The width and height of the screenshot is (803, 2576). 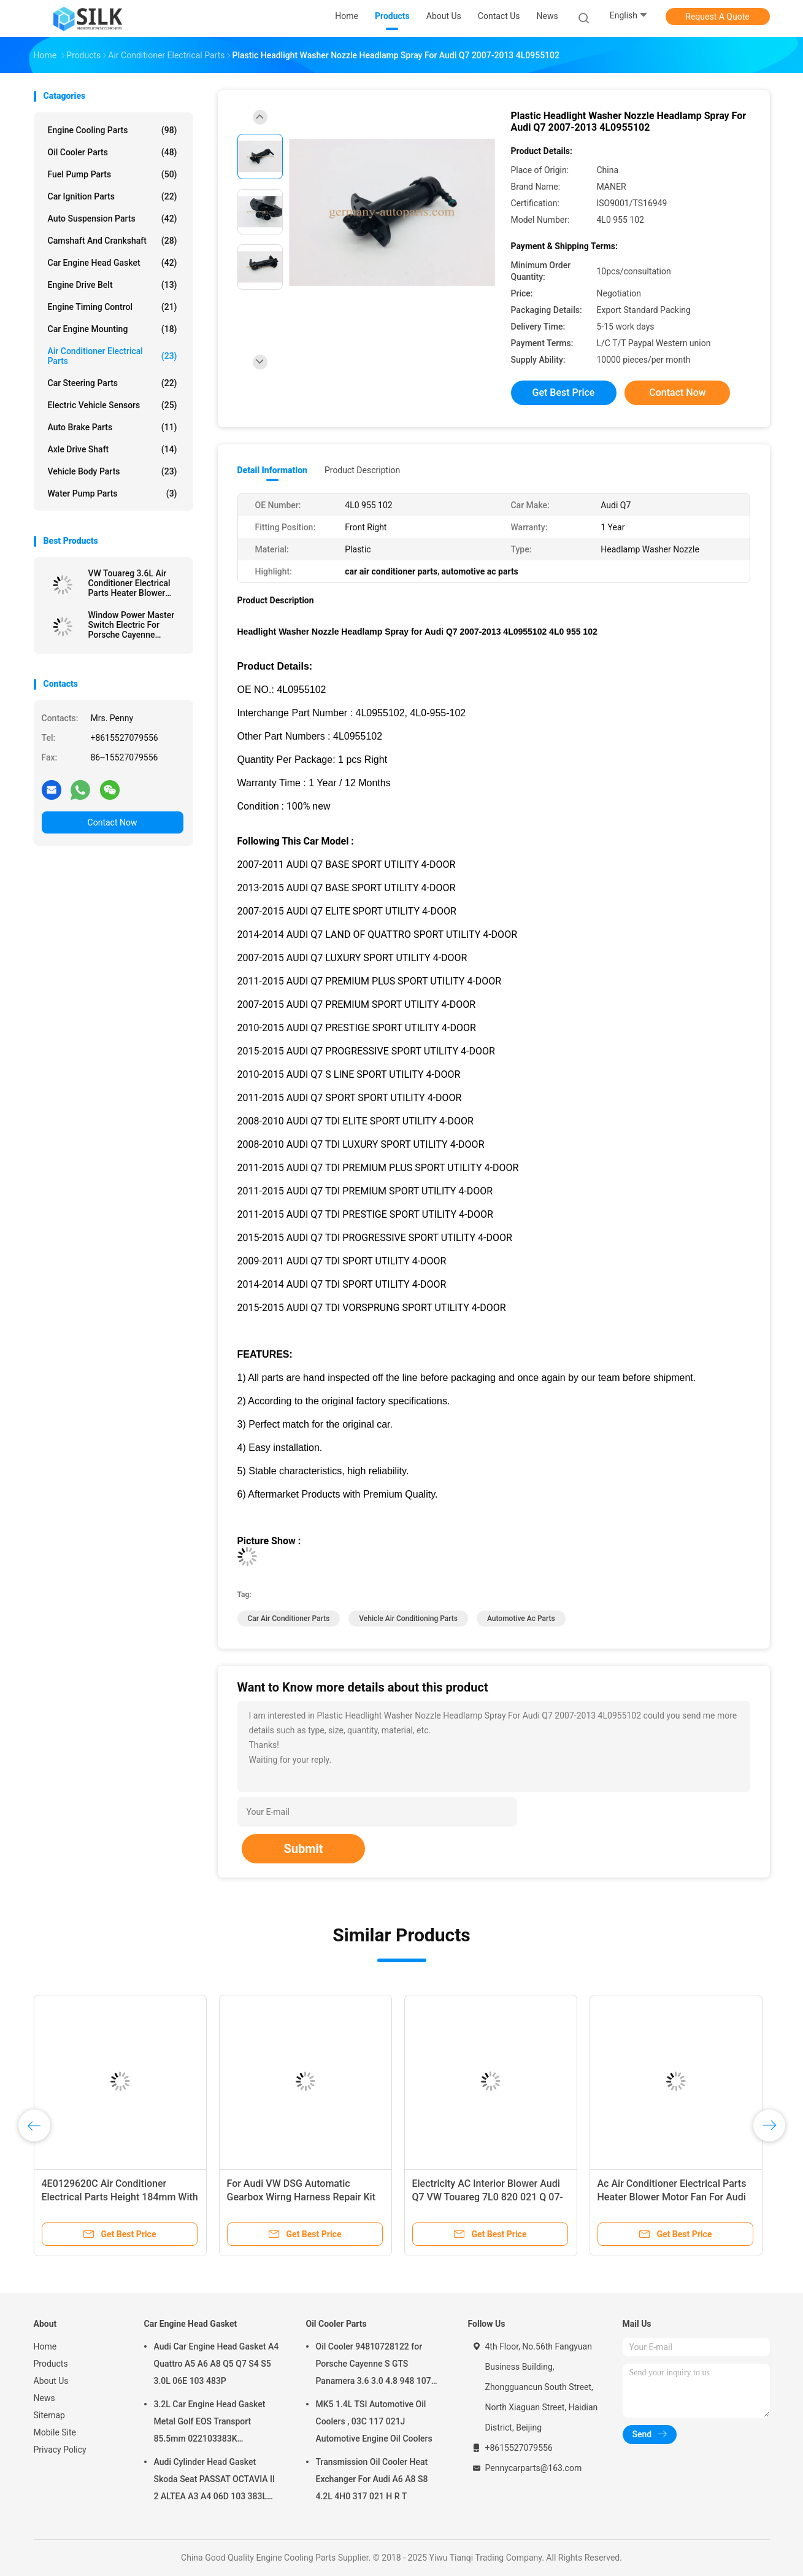 I want to click on Oil Cooler 94810728122 for Porsche Cayenne S GTS Panamera 3.6 3.0 4.8 948 107 281 22, so click(x=373, y=2365).